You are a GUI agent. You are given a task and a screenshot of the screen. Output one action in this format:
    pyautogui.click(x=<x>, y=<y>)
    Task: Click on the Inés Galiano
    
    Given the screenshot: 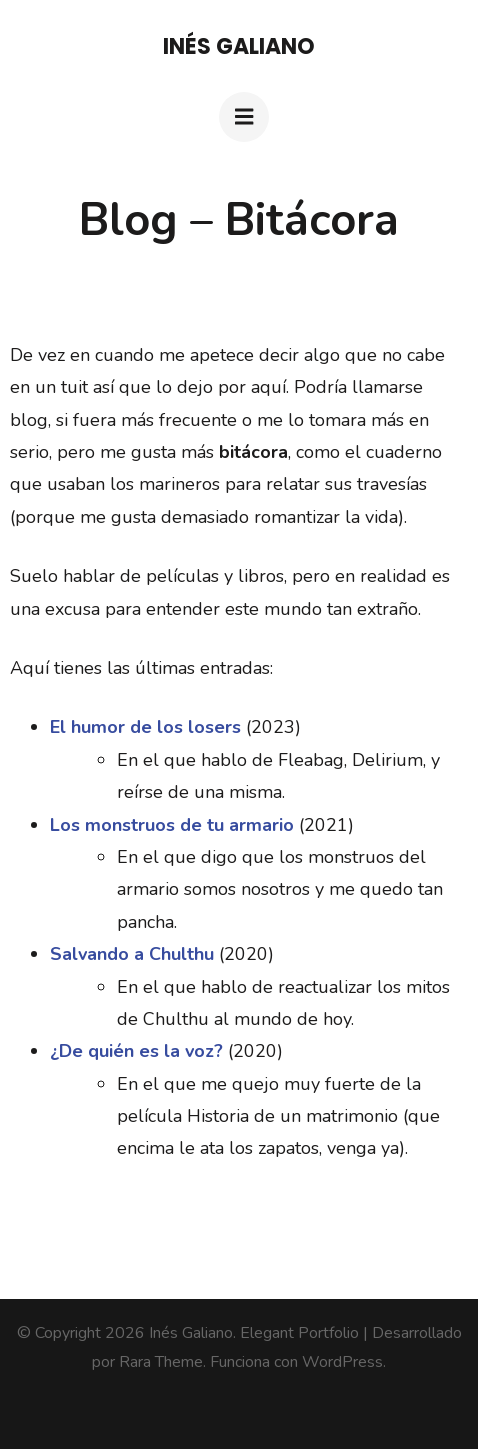 What is the action you would take?
    pyautogui.click(x=239, y=46)
    